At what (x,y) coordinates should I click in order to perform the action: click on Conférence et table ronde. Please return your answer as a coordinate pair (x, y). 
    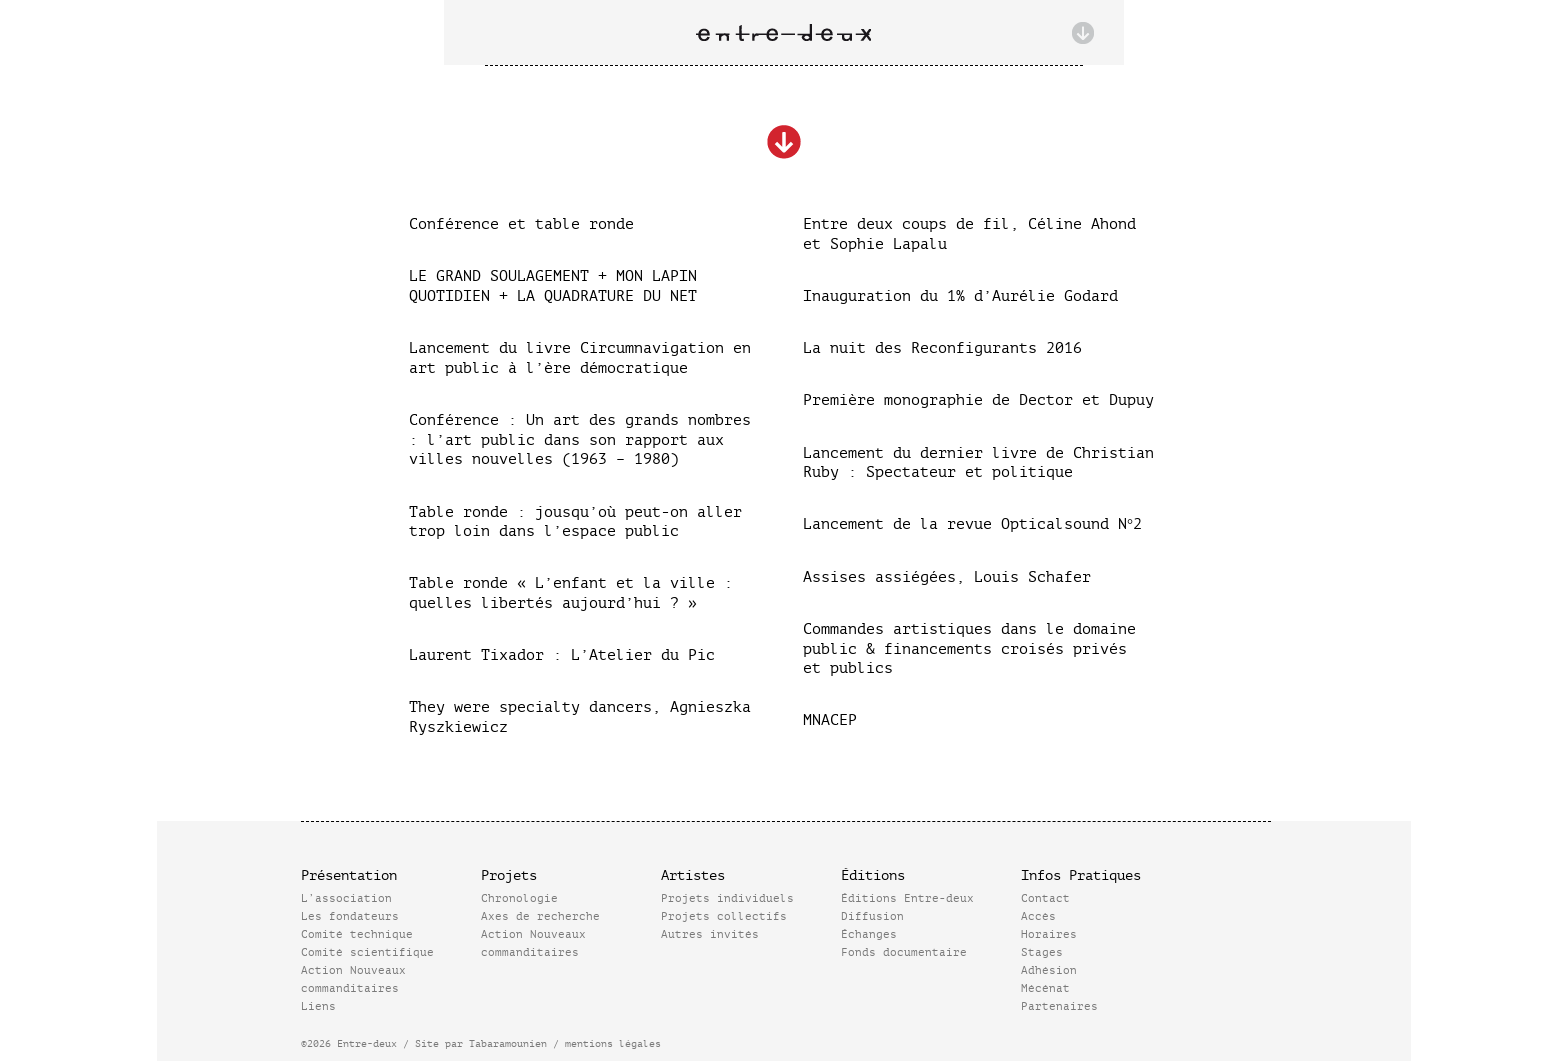
    Looking at the image, I should click on (521, 224).